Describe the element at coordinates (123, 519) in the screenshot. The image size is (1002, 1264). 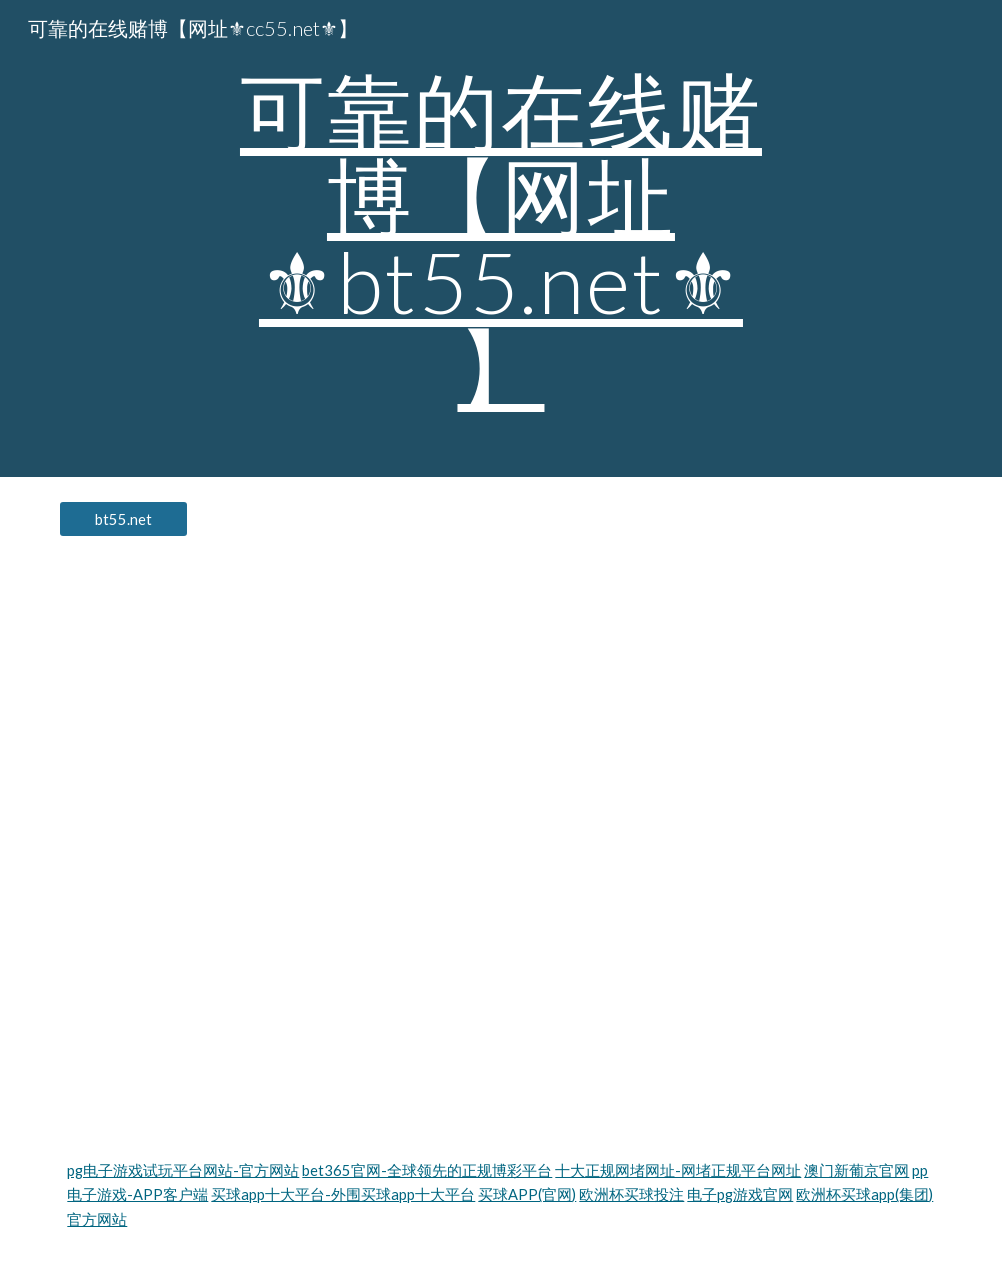
I see `[bt55.net]` at that location.